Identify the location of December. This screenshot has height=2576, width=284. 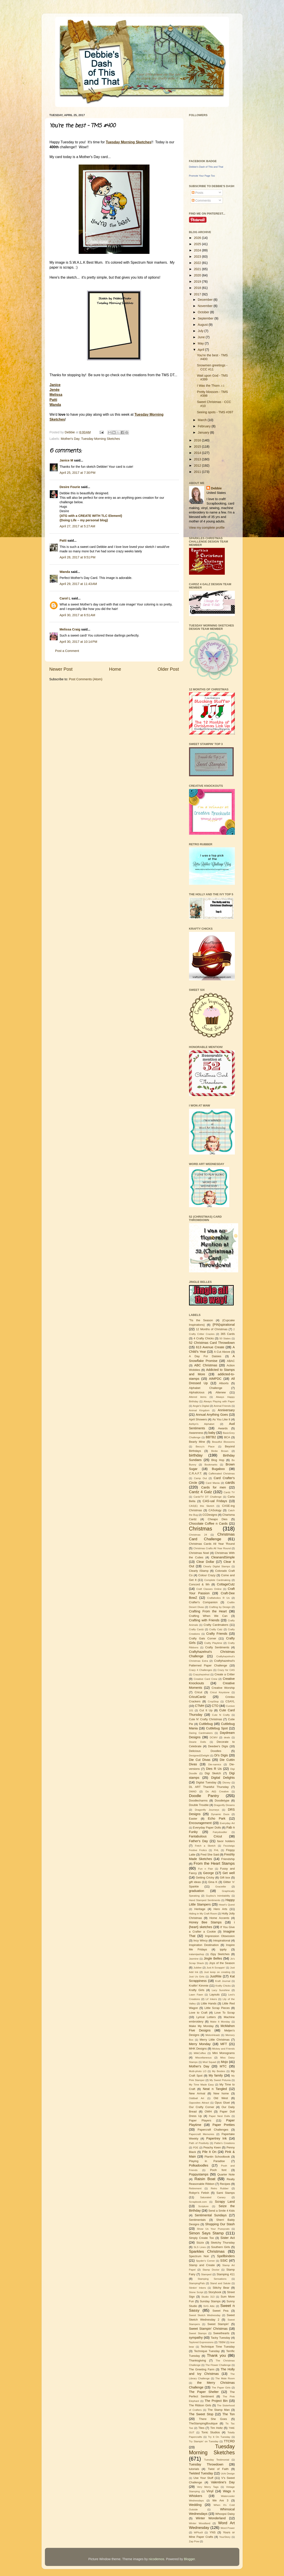
(205, 299).